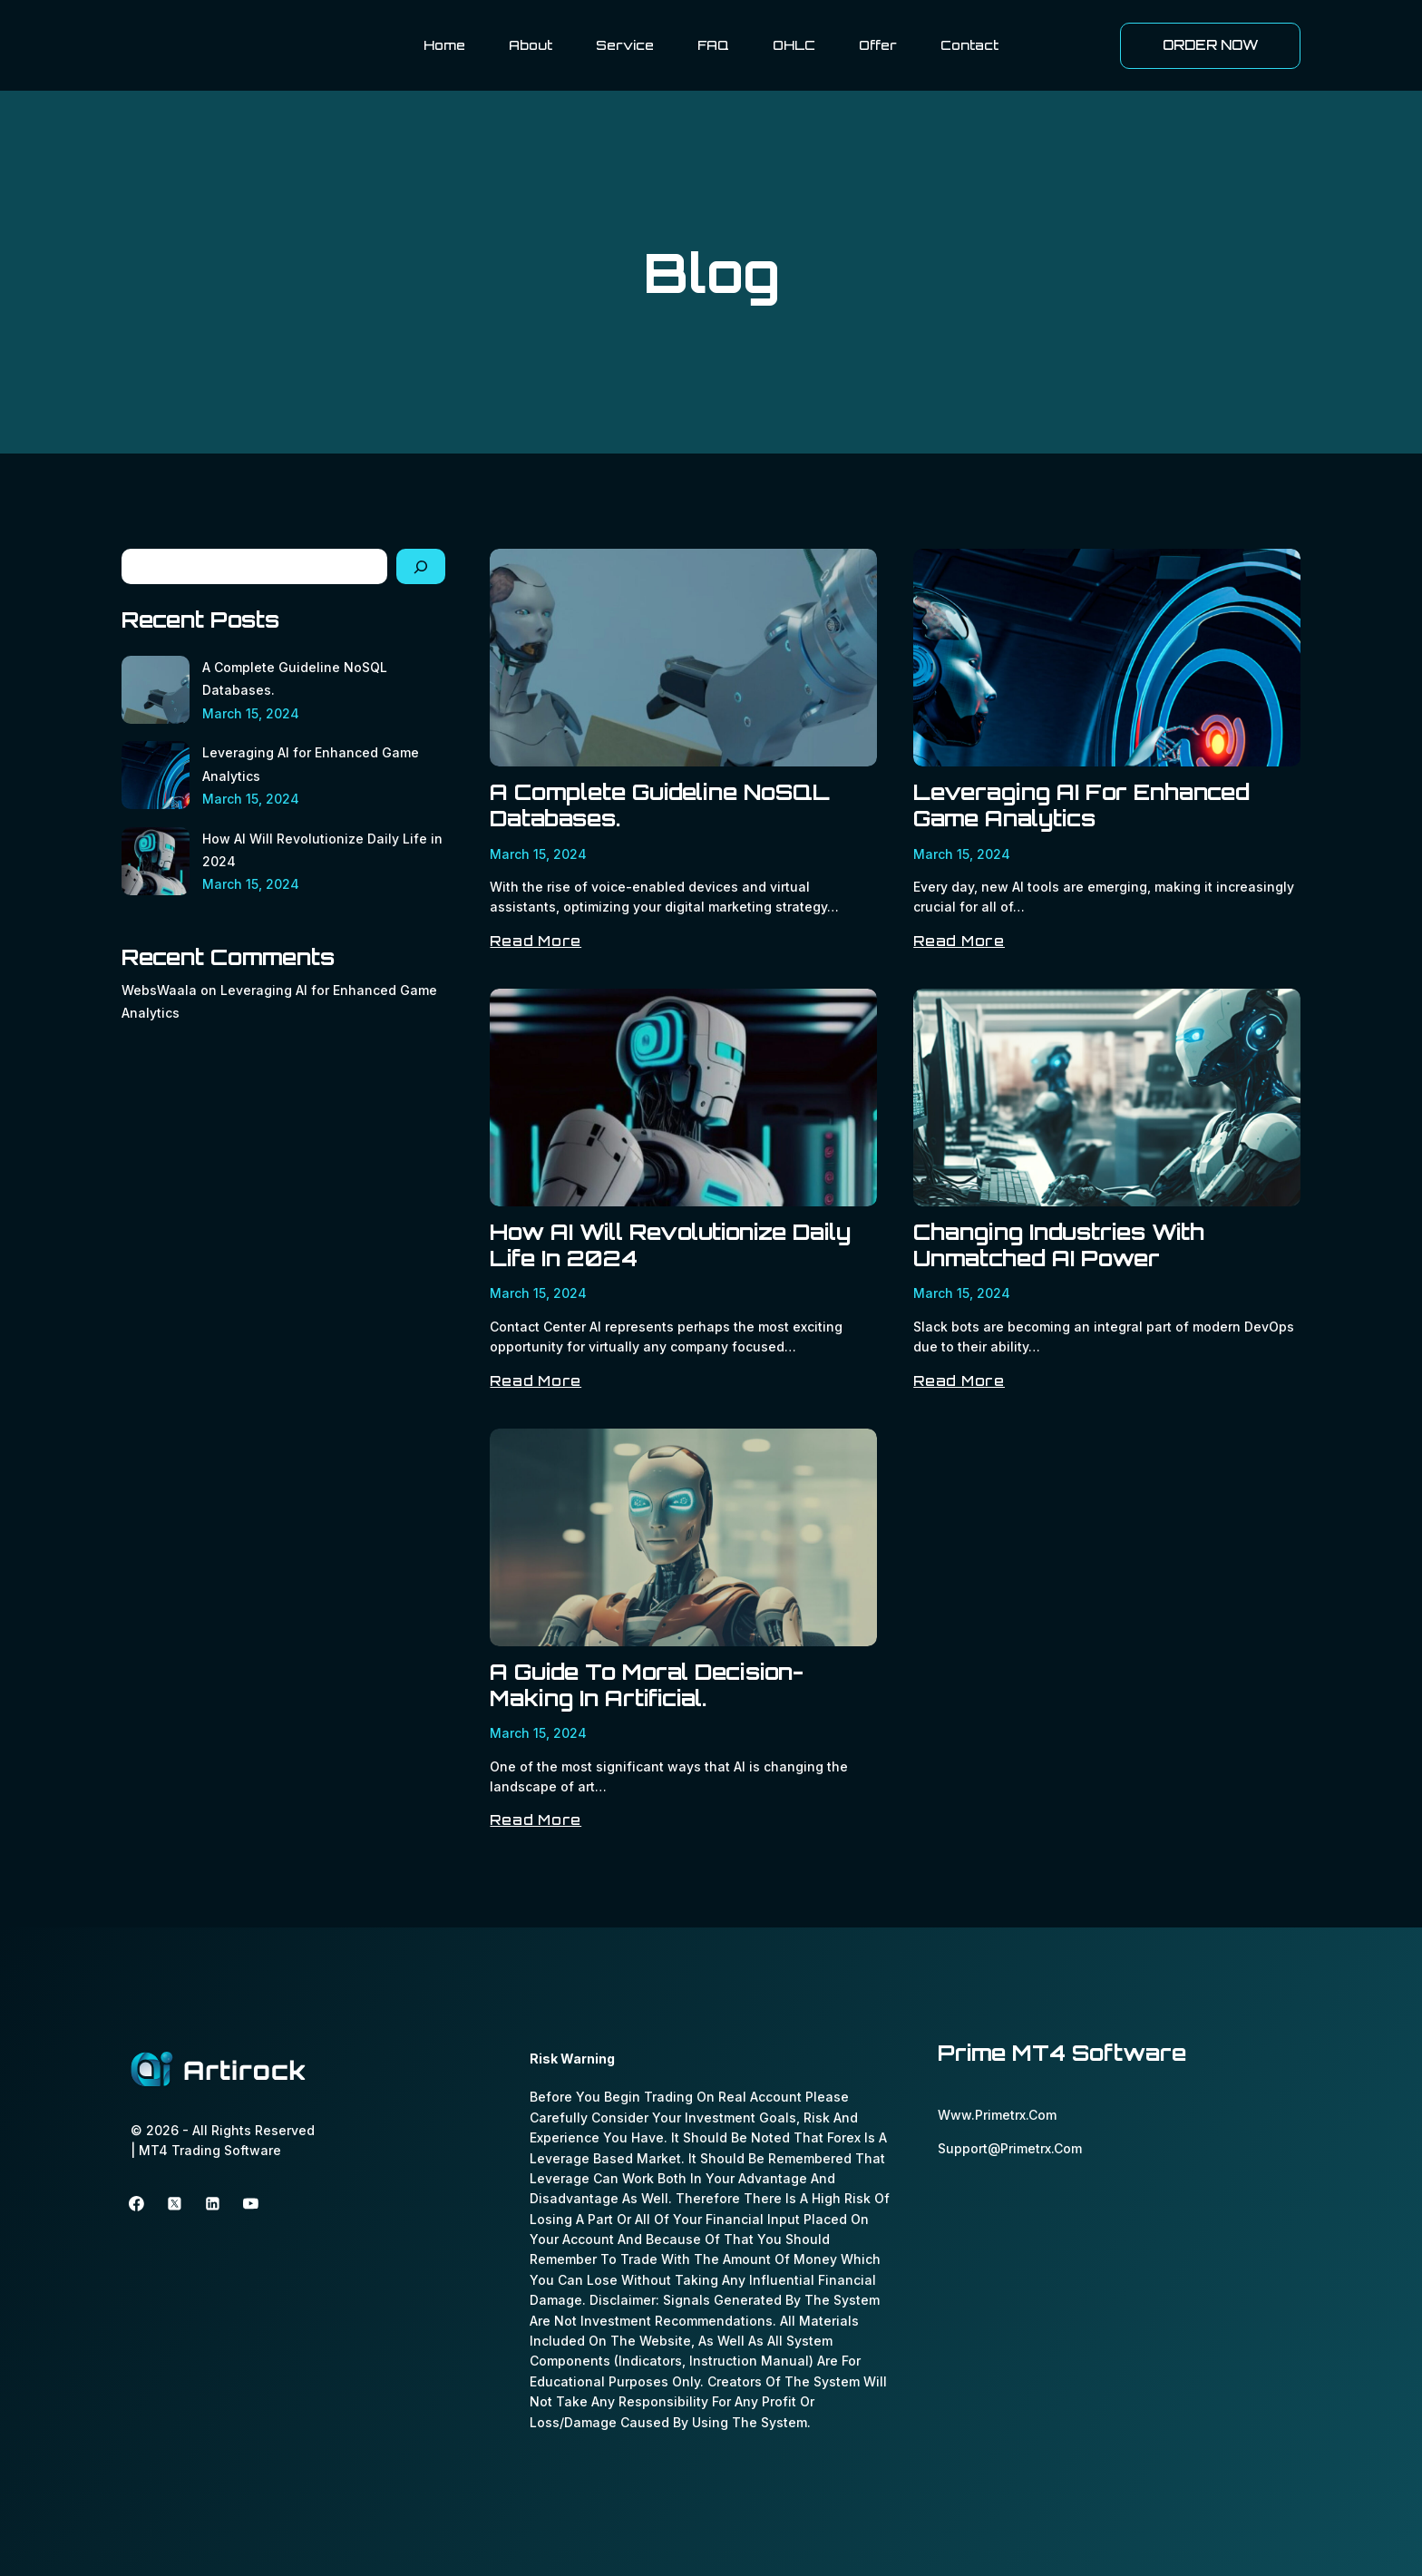  I want to click on www.primetrx.com, so click(997, 2114).